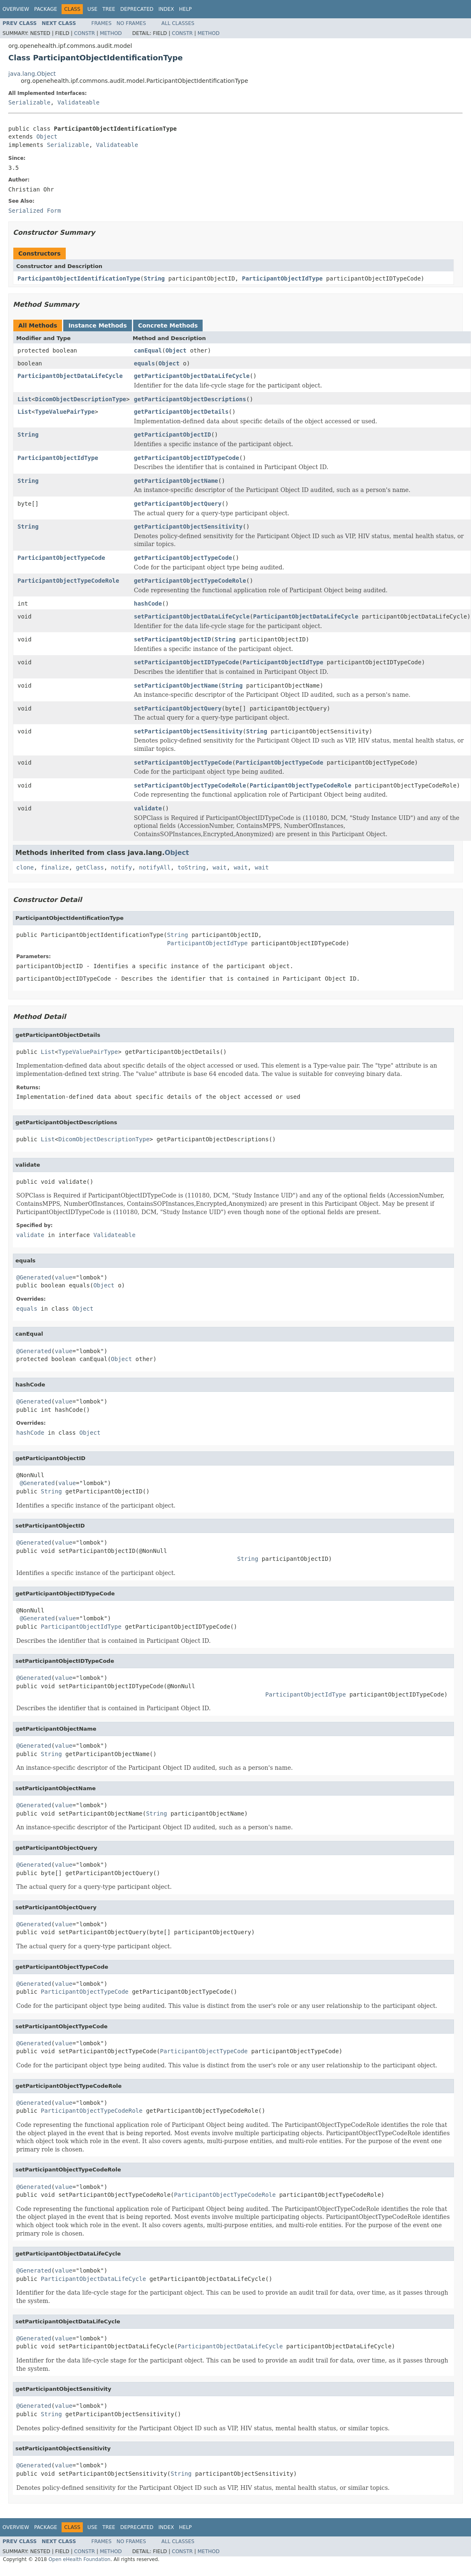 Image resolution: width=471 pixels, height=2576 pixels. I want to click on getParticipantObjectTypeCodeRole, so click(190, 580).